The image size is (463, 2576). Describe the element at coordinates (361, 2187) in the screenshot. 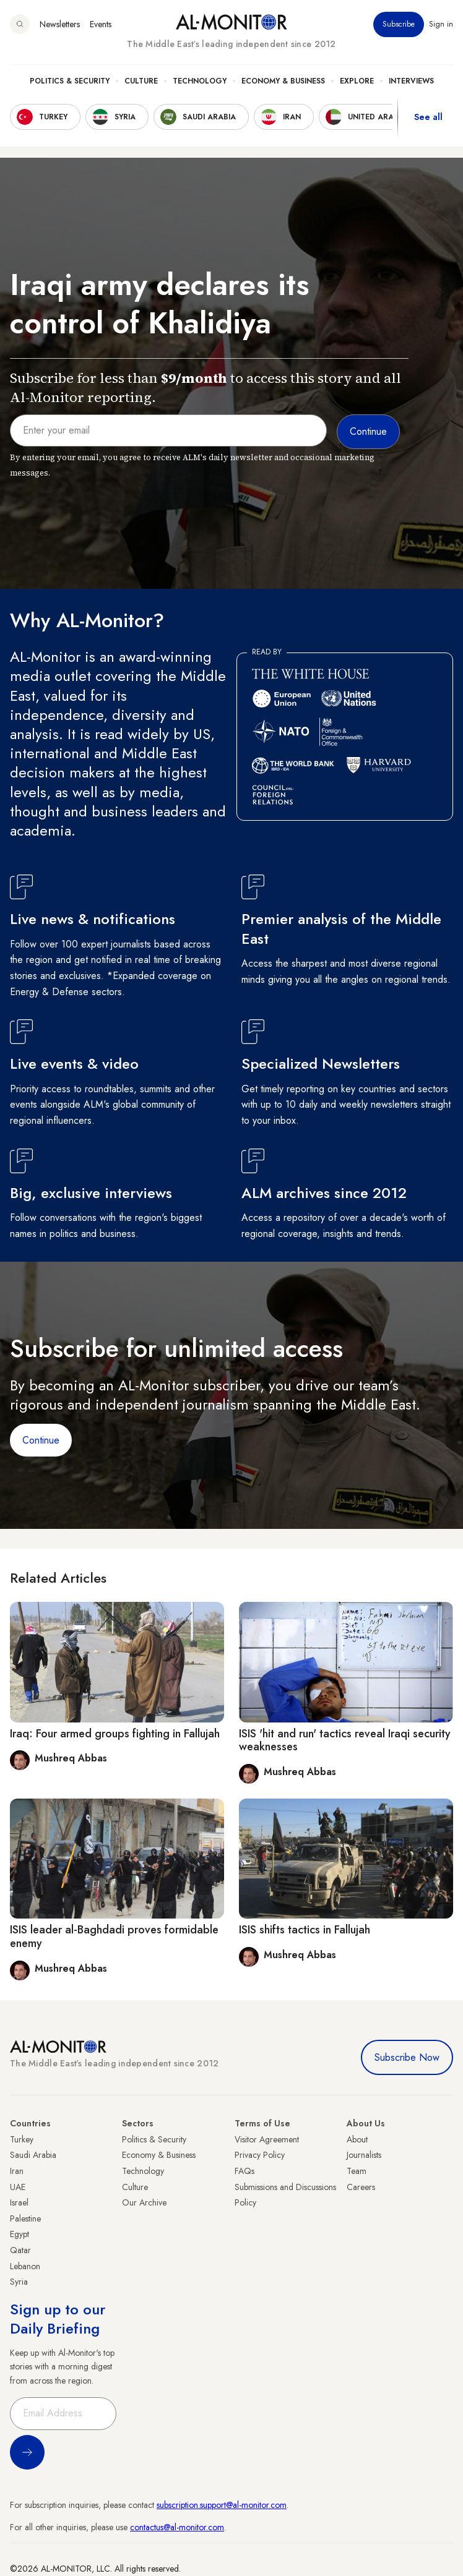

I see `Careers` at that location.